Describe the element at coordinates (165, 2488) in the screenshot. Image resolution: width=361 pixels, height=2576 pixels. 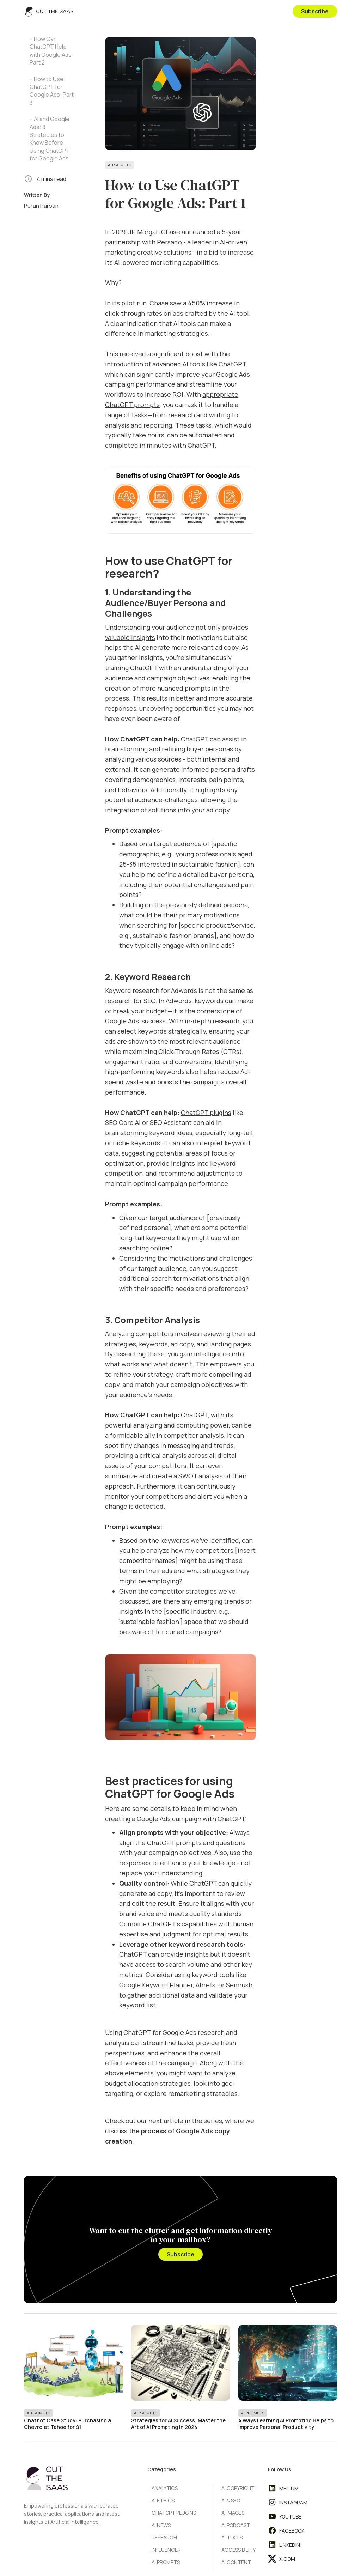
I see `Analytics` at that location.